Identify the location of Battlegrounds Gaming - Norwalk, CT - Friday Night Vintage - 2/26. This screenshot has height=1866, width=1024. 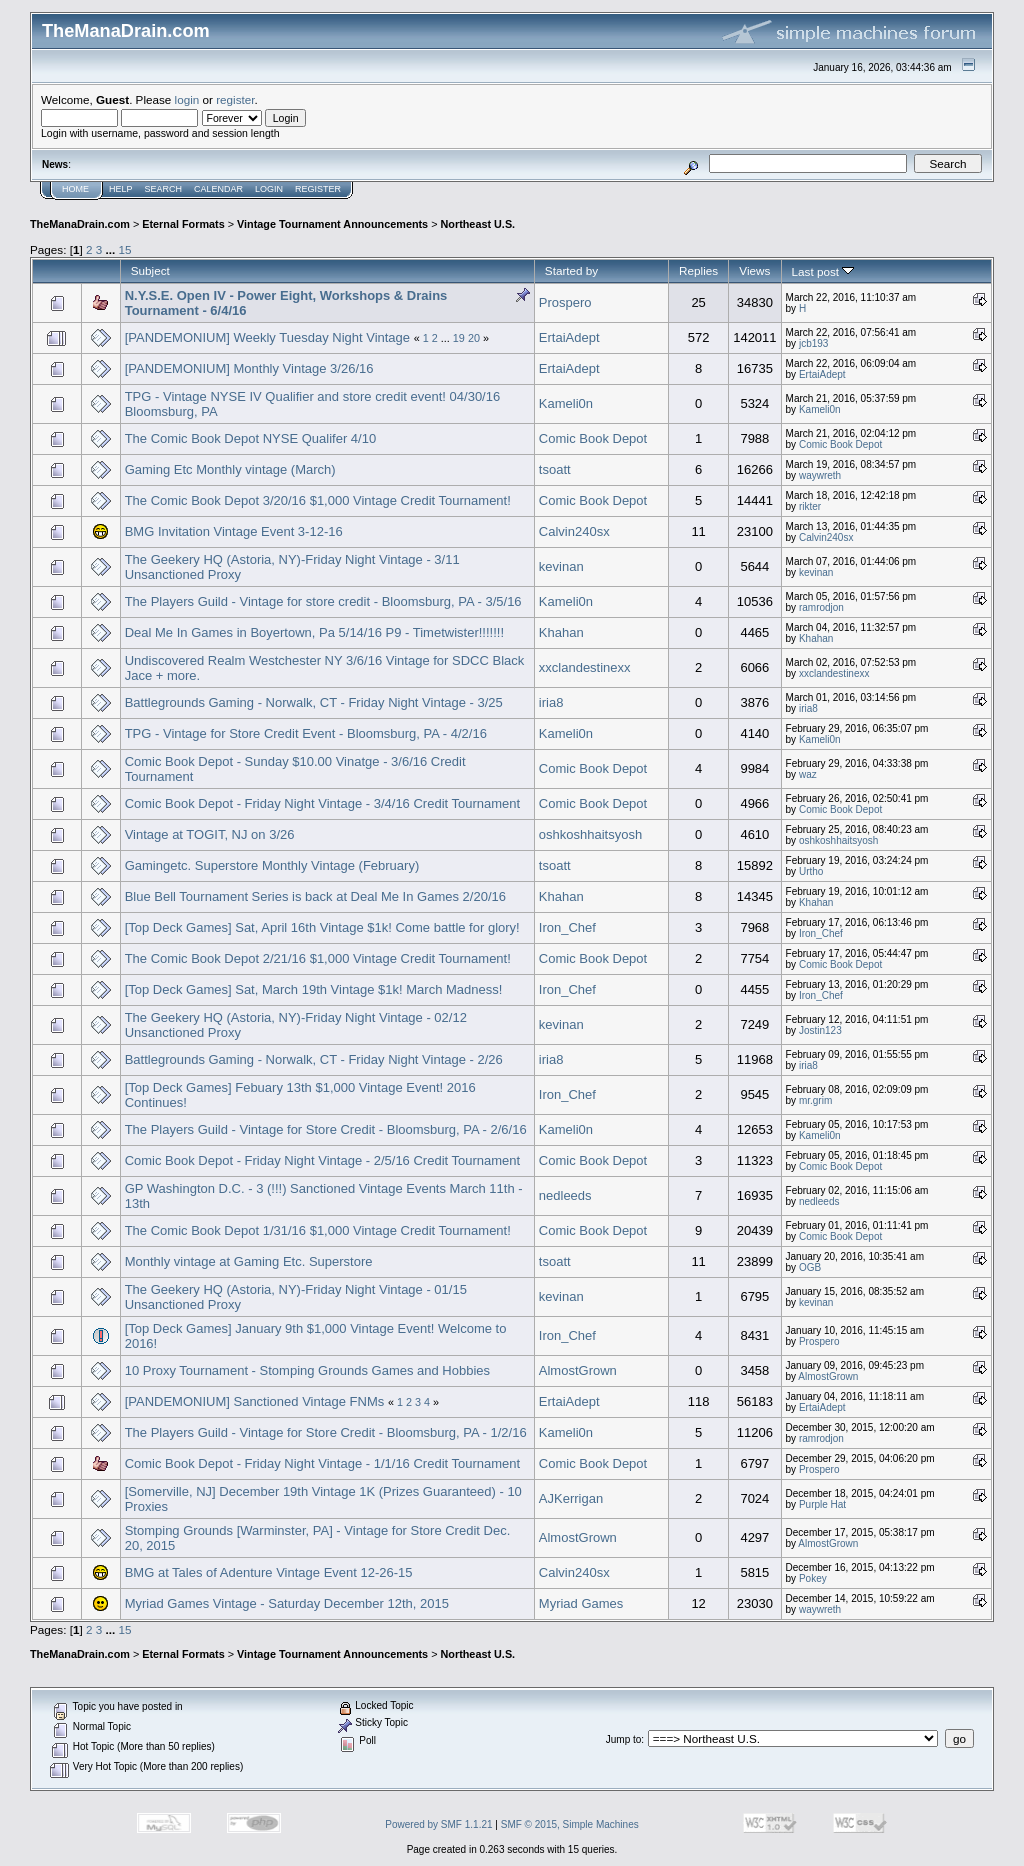
(314, 1059).